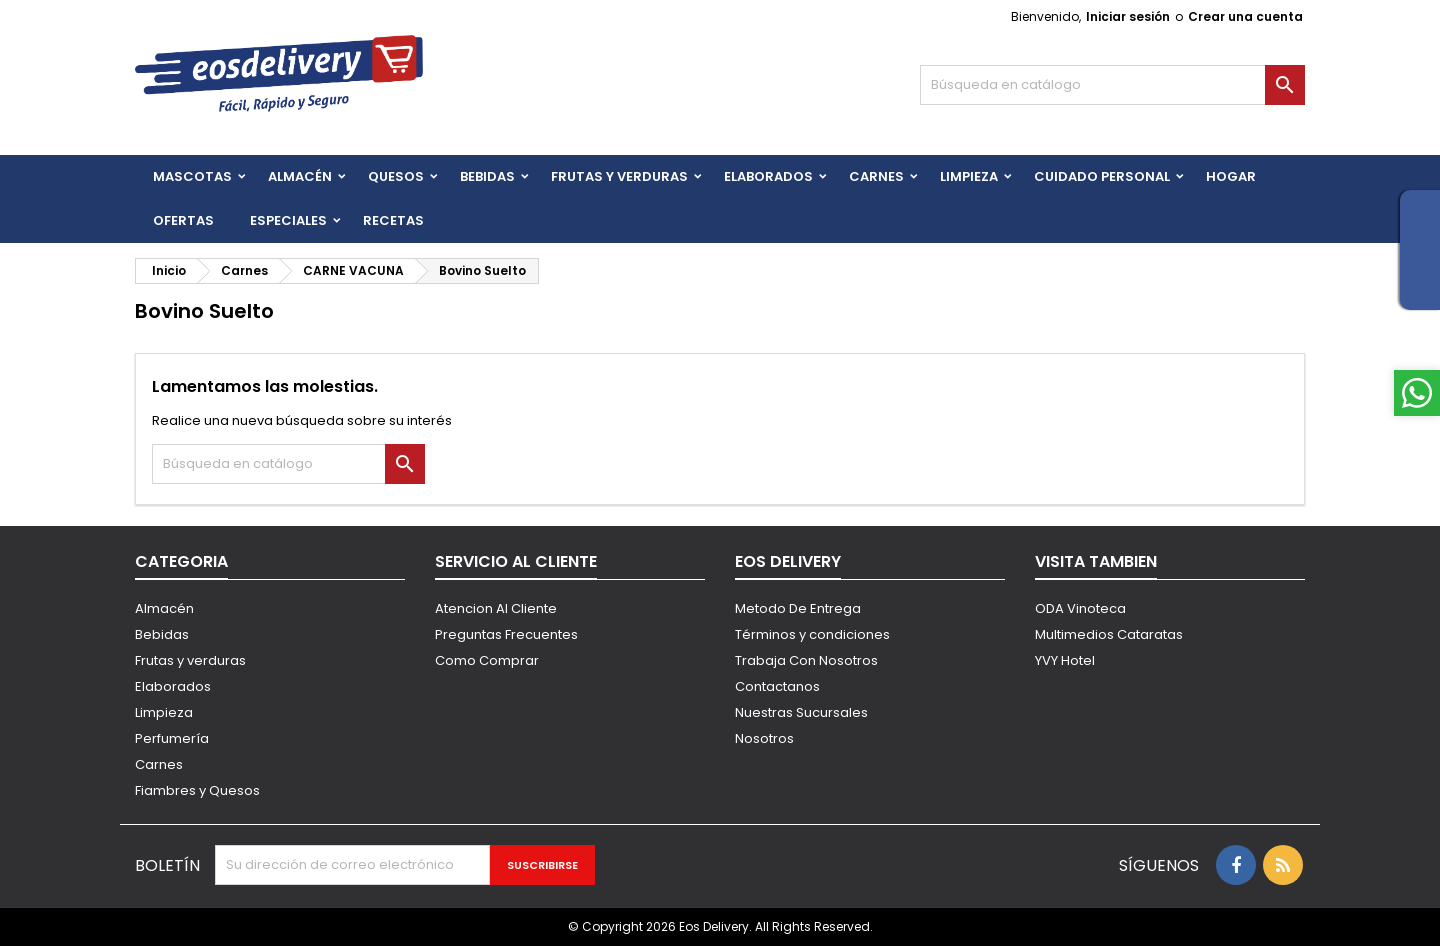 The height and width of the screenshot is (946, 1440). Describe the element at coordinates (496, 608) in the screenshot. I see `Atencion Al Cliente` at that location.